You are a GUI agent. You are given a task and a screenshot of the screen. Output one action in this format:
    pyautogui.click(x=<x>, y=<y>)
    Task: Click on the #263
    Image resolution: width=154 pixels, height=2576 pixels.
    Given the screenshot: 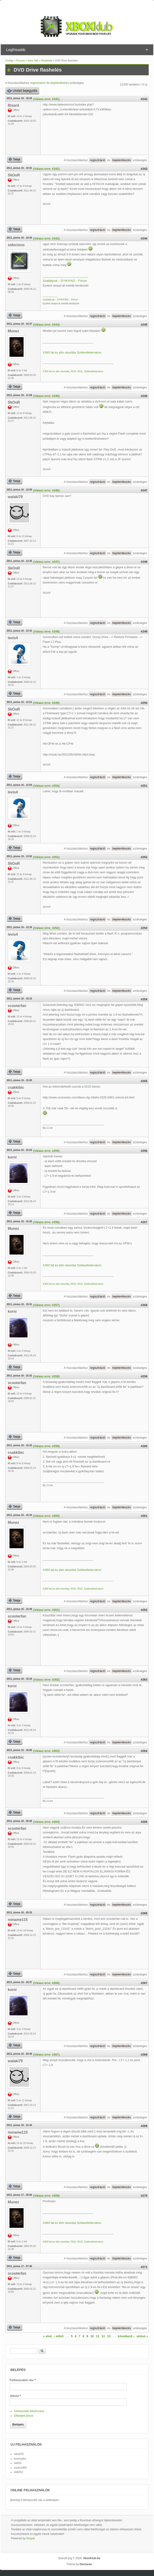 What is the action you would take?
    pyautogui.click(x=144, y=1679)
    